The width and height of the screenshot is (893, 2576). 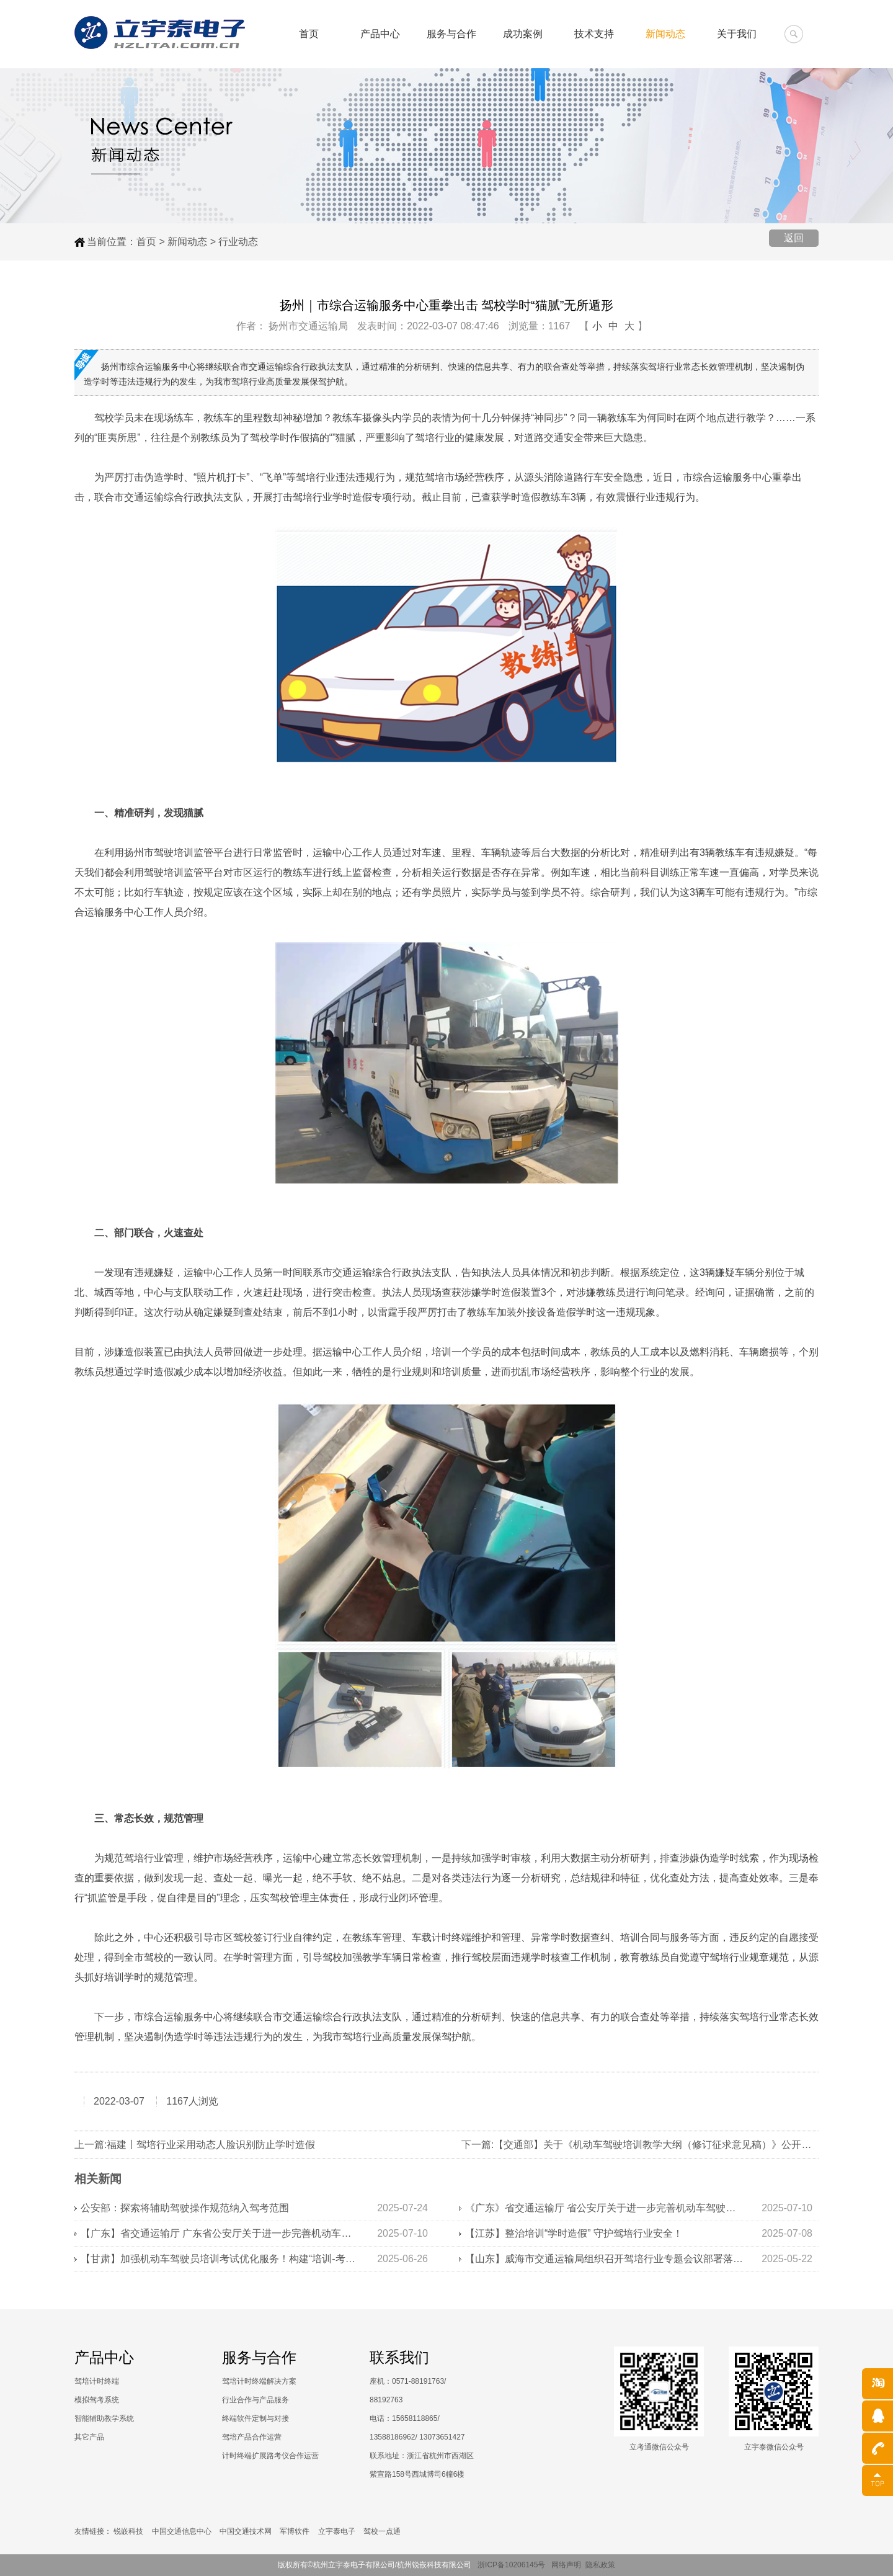 What do you see at coordinates (181, 2531) in the screenshot?
I see `中国交通信息中心` at bounding box center [181, 2531].